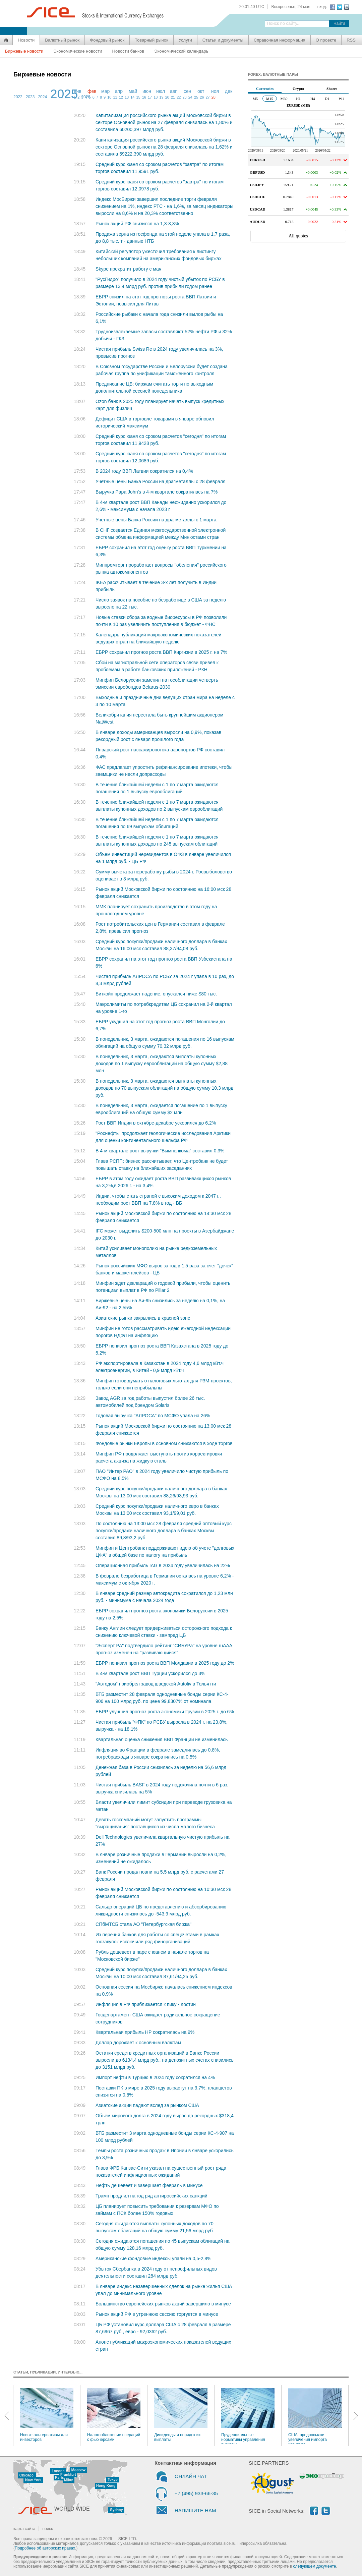 The height and width of the screenshot is (2576, 362). What do you see at coordinates (109, 97) in the screenshot?
I see `10` at bounding box center [109, 97].